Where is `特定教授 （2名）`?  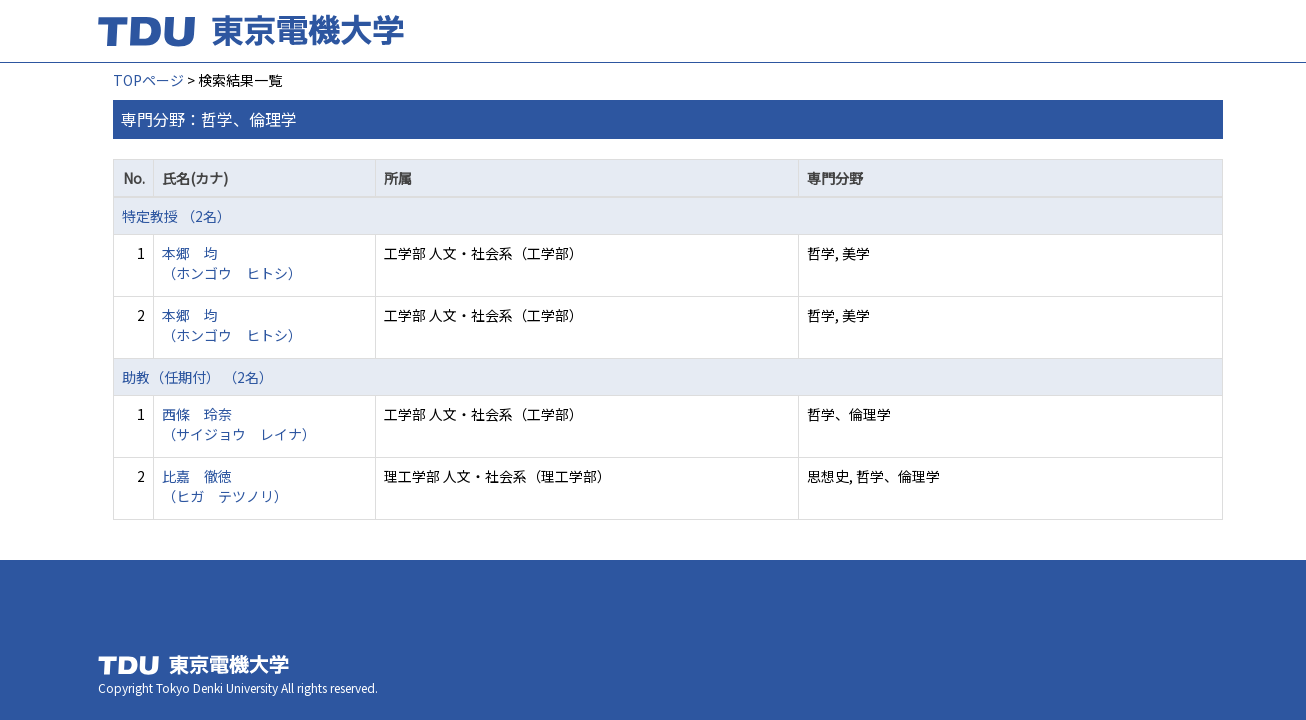 特定教授 （2名） is located at coordinates (176, 216).